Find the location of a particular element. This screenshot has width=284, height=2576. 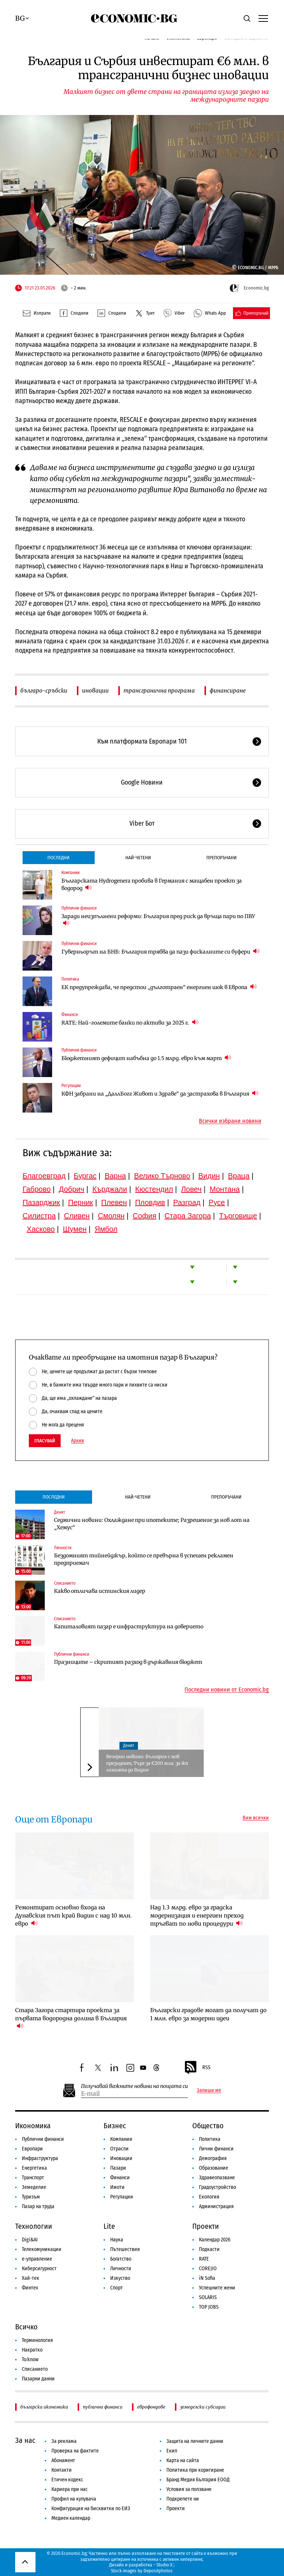

Пазари is located at coordinates (118, 2168).